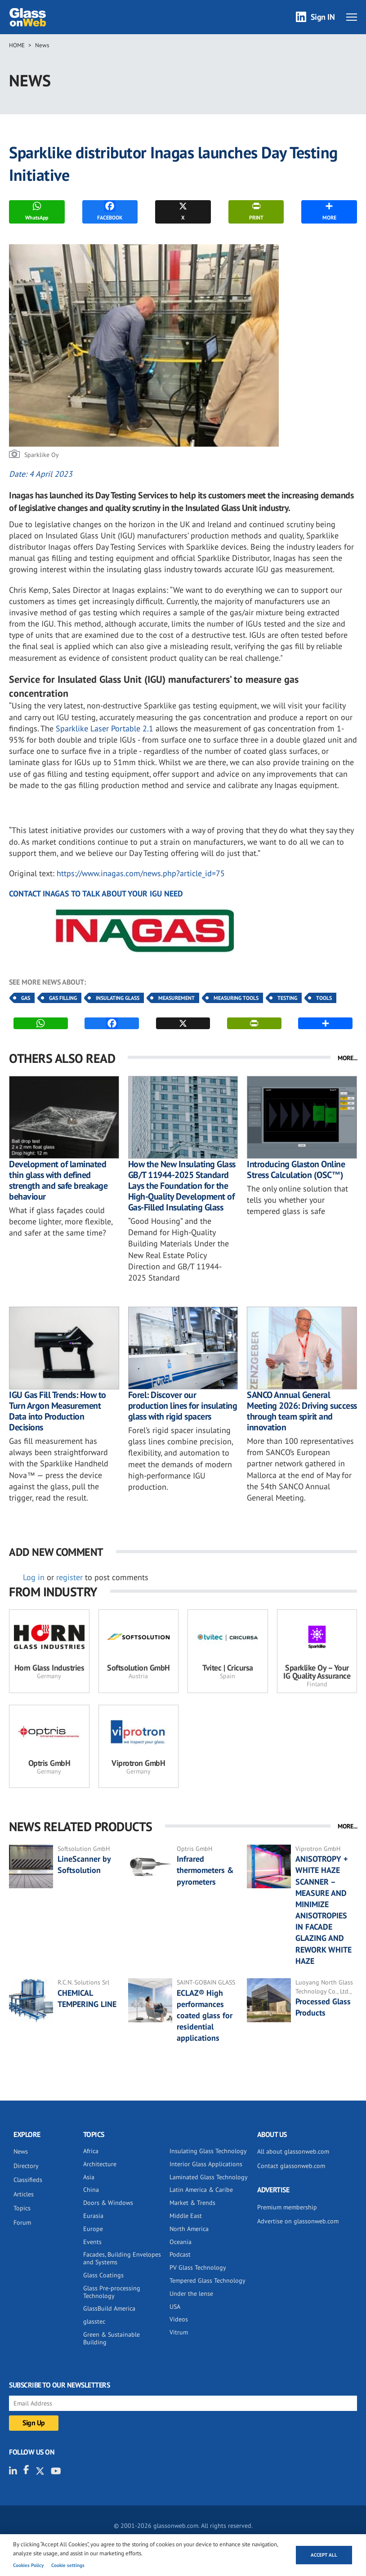 The height and width of the screenshot is (2576, 366). I want to click on Premium membership, so click(287, 2207).